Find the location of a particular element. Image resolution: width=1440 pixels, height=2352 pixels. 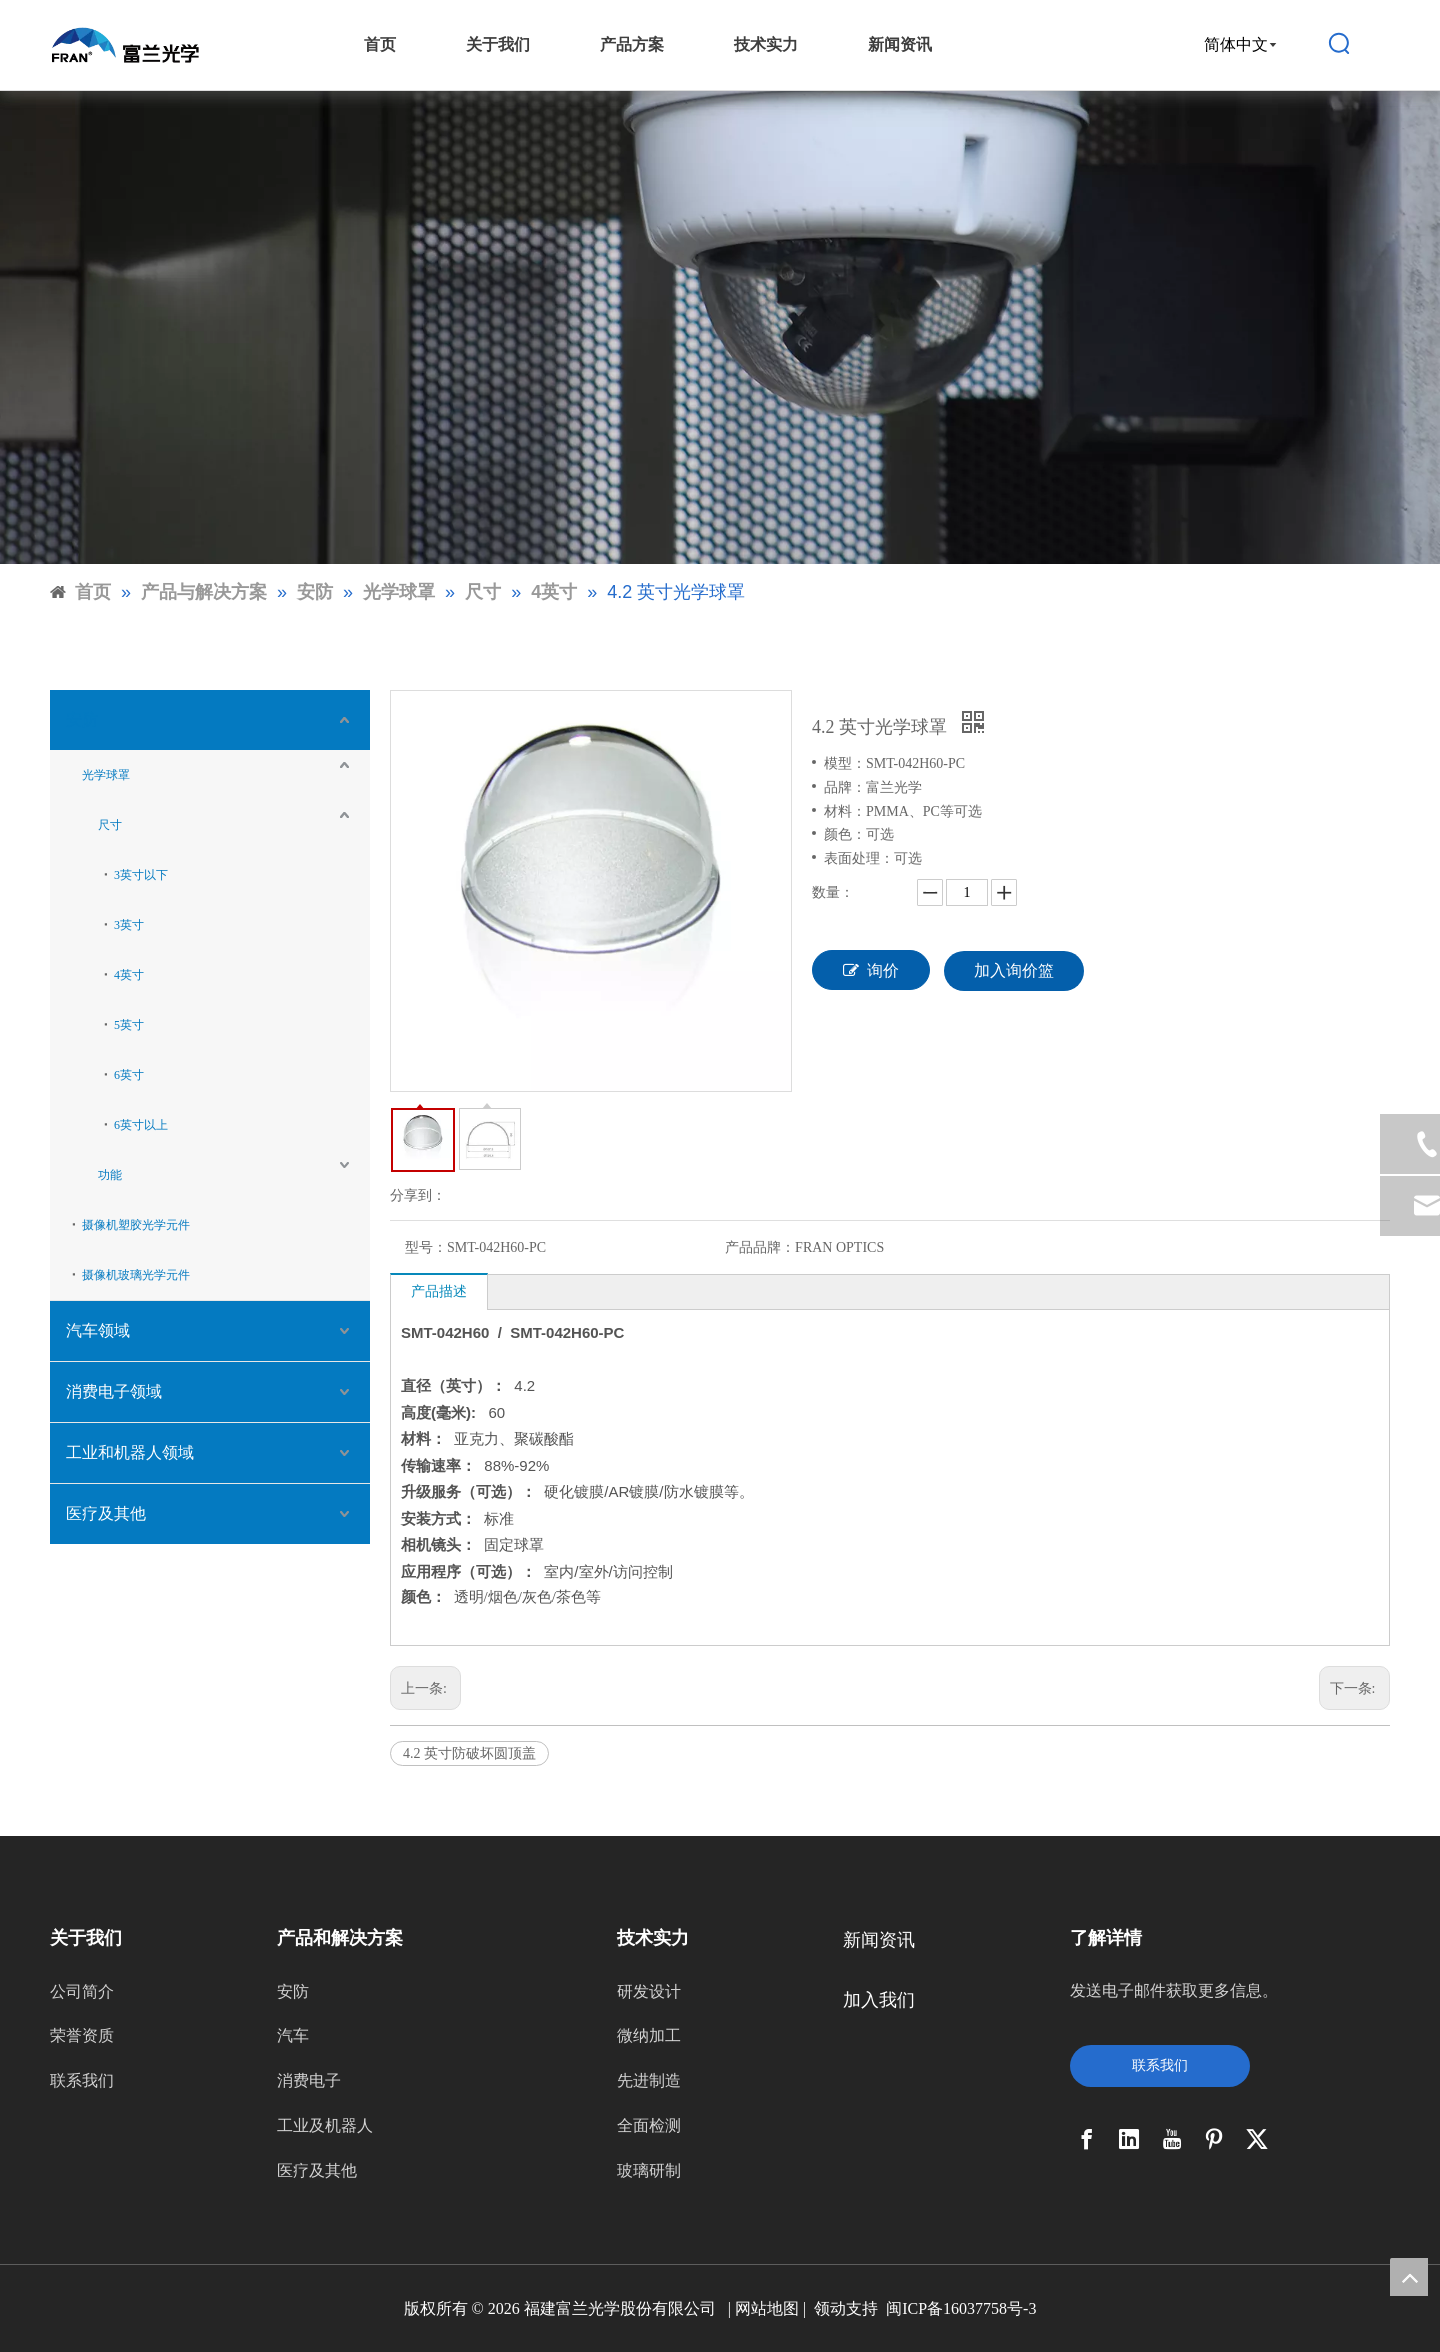

[Facebook] is located at coordinates (1087, 2139).